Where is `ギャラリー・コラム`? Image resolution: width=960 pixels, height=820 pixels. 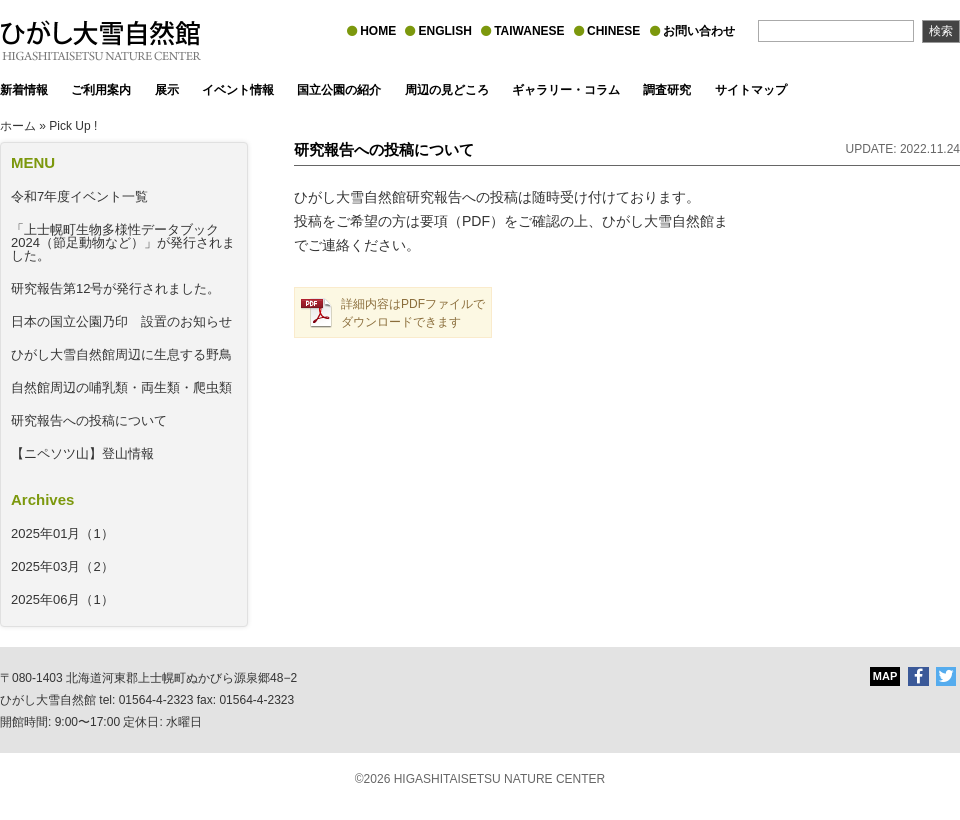 ギャラリー・コラム is located at coordinates (566, 90).